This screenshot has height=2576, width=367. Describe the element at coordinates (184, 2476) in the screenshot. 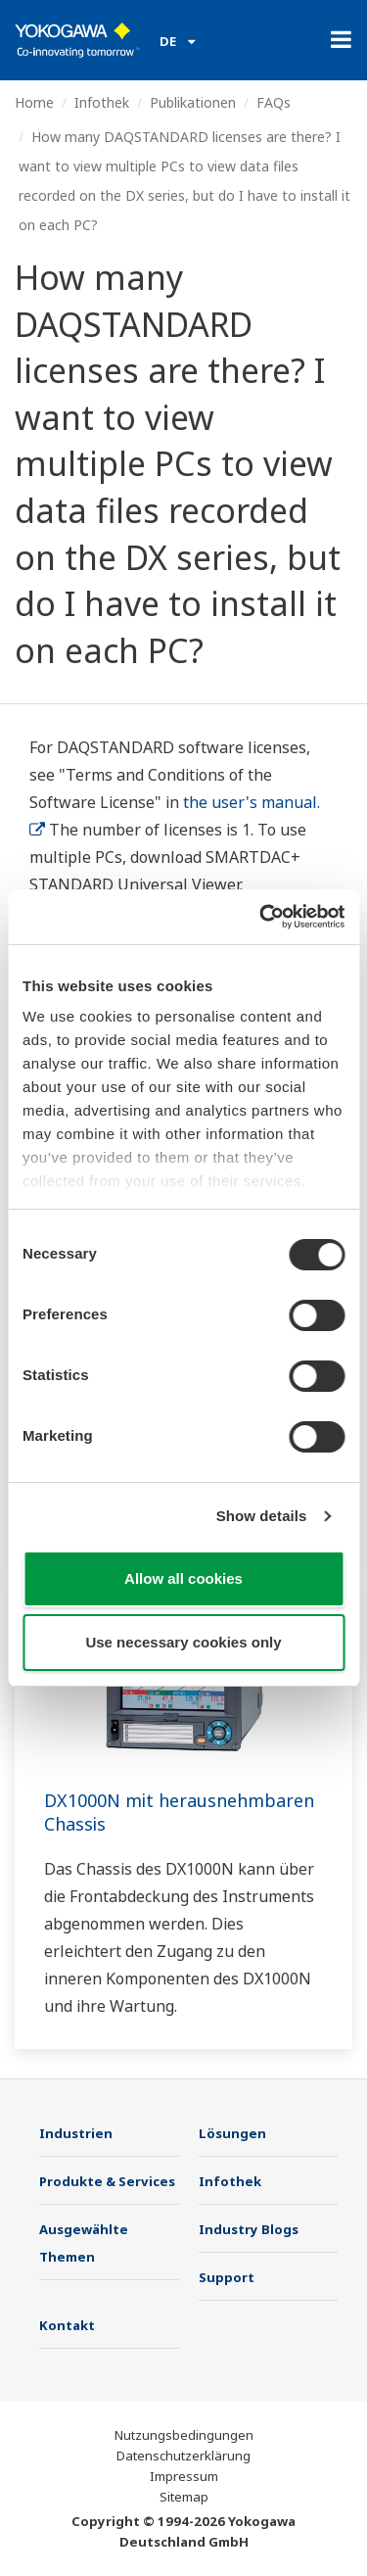

I see `Impressum` at that location.